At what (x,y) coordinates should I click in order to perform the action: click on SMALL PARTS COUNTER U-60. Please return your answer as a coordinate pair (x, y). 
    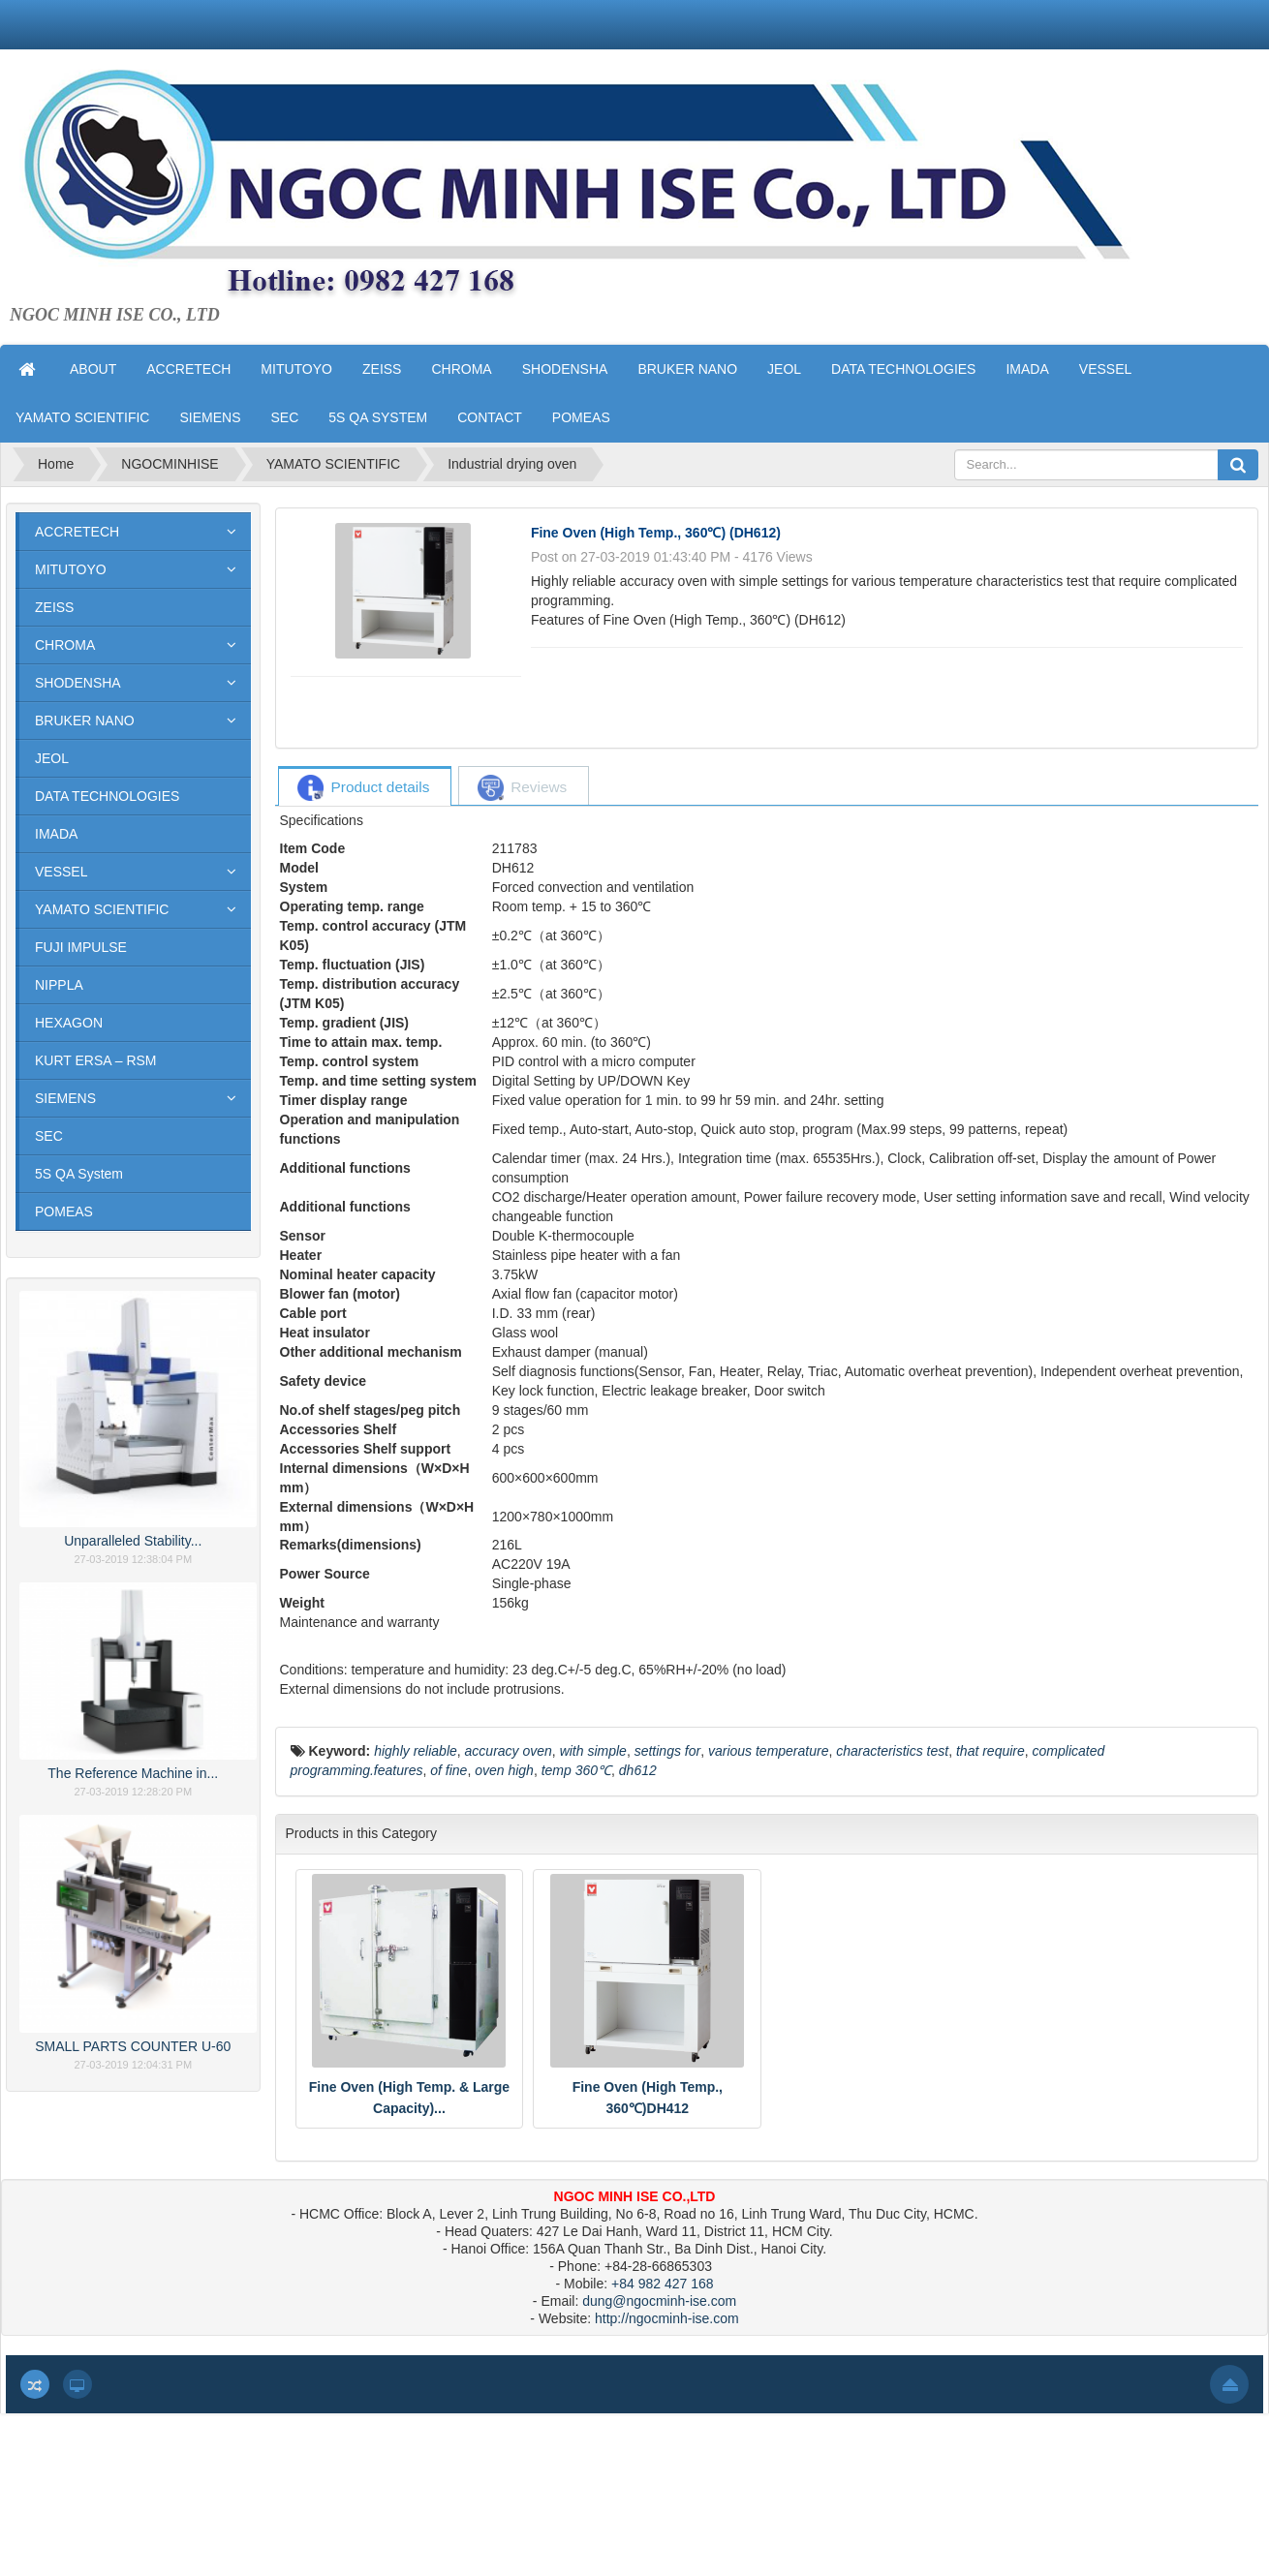
    Looking at the image, I should click on (133, 2046).